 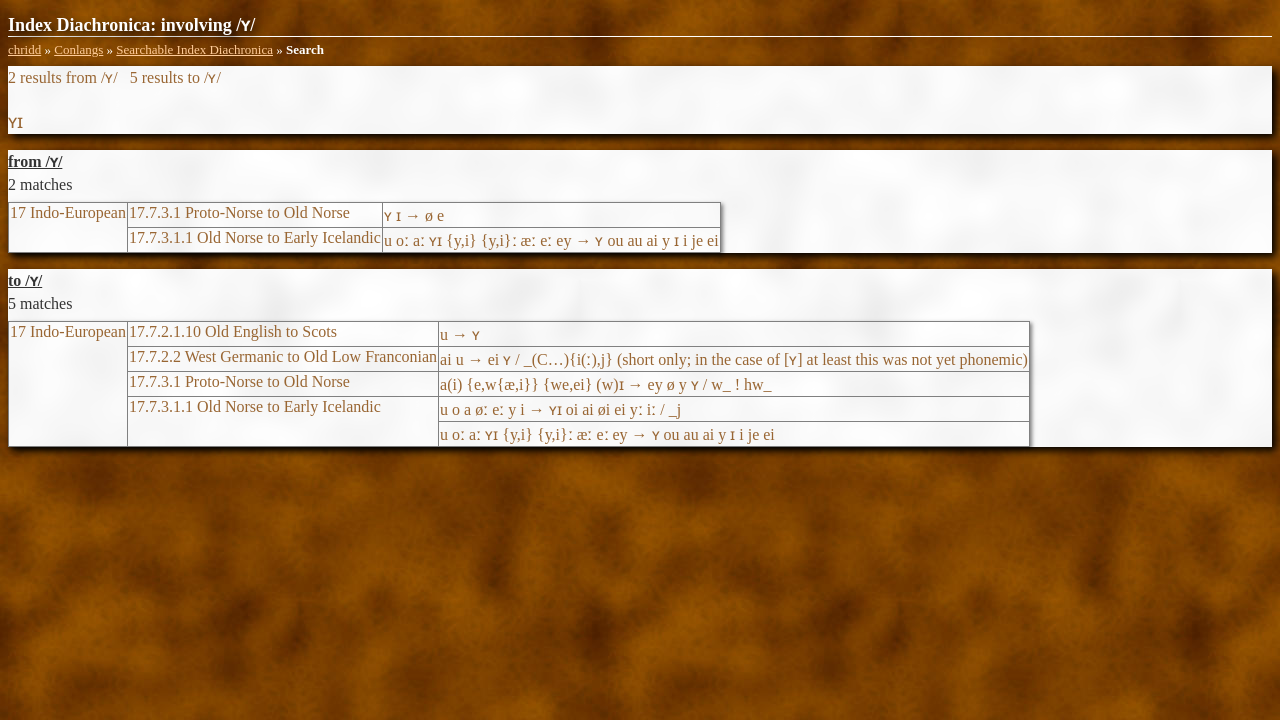 What do you see at coordinates (283, 356) in the screenshot?
I see `17.7.2.2 West Germanic to Old Low Franconian` at bounding box center [283, 356].